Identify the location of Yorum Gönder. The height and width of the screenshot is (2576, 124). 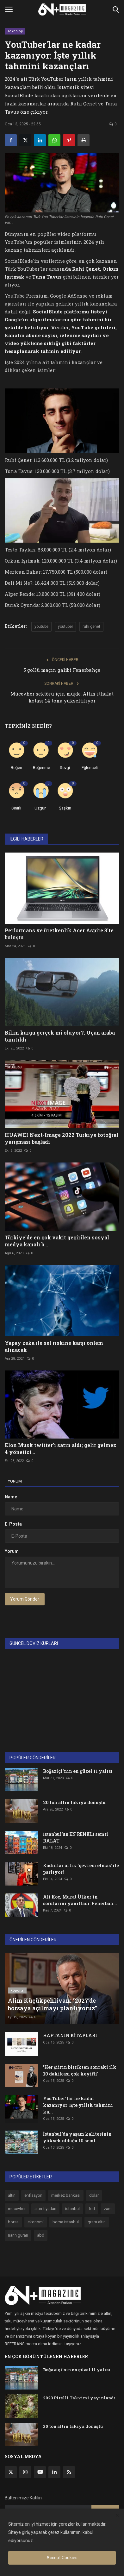
(24, 1599).